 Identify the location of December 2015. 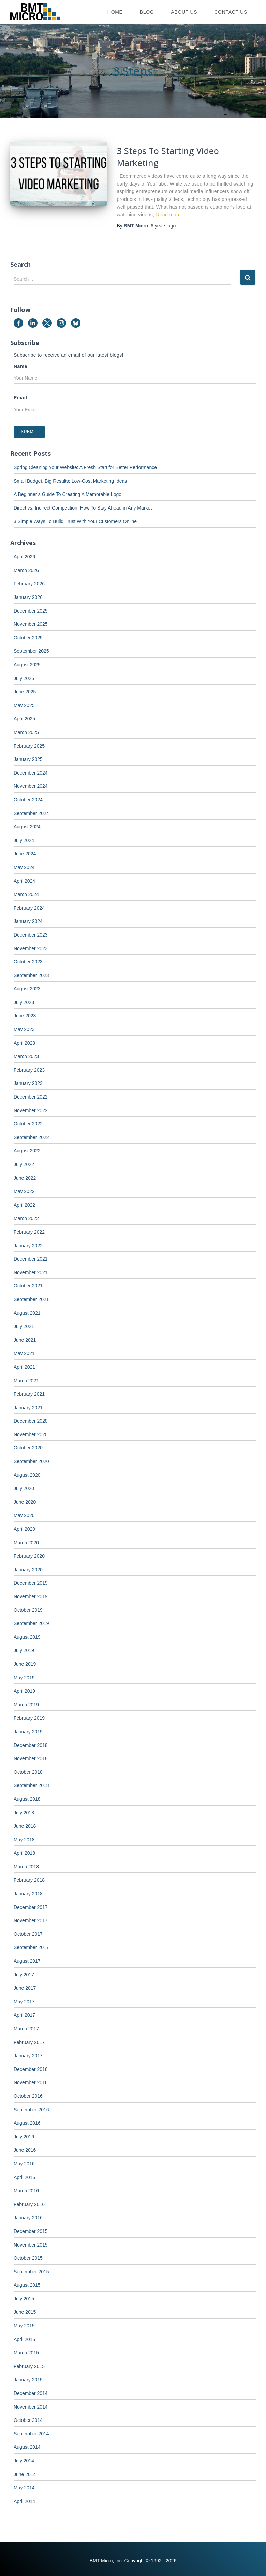
(31, 2231).